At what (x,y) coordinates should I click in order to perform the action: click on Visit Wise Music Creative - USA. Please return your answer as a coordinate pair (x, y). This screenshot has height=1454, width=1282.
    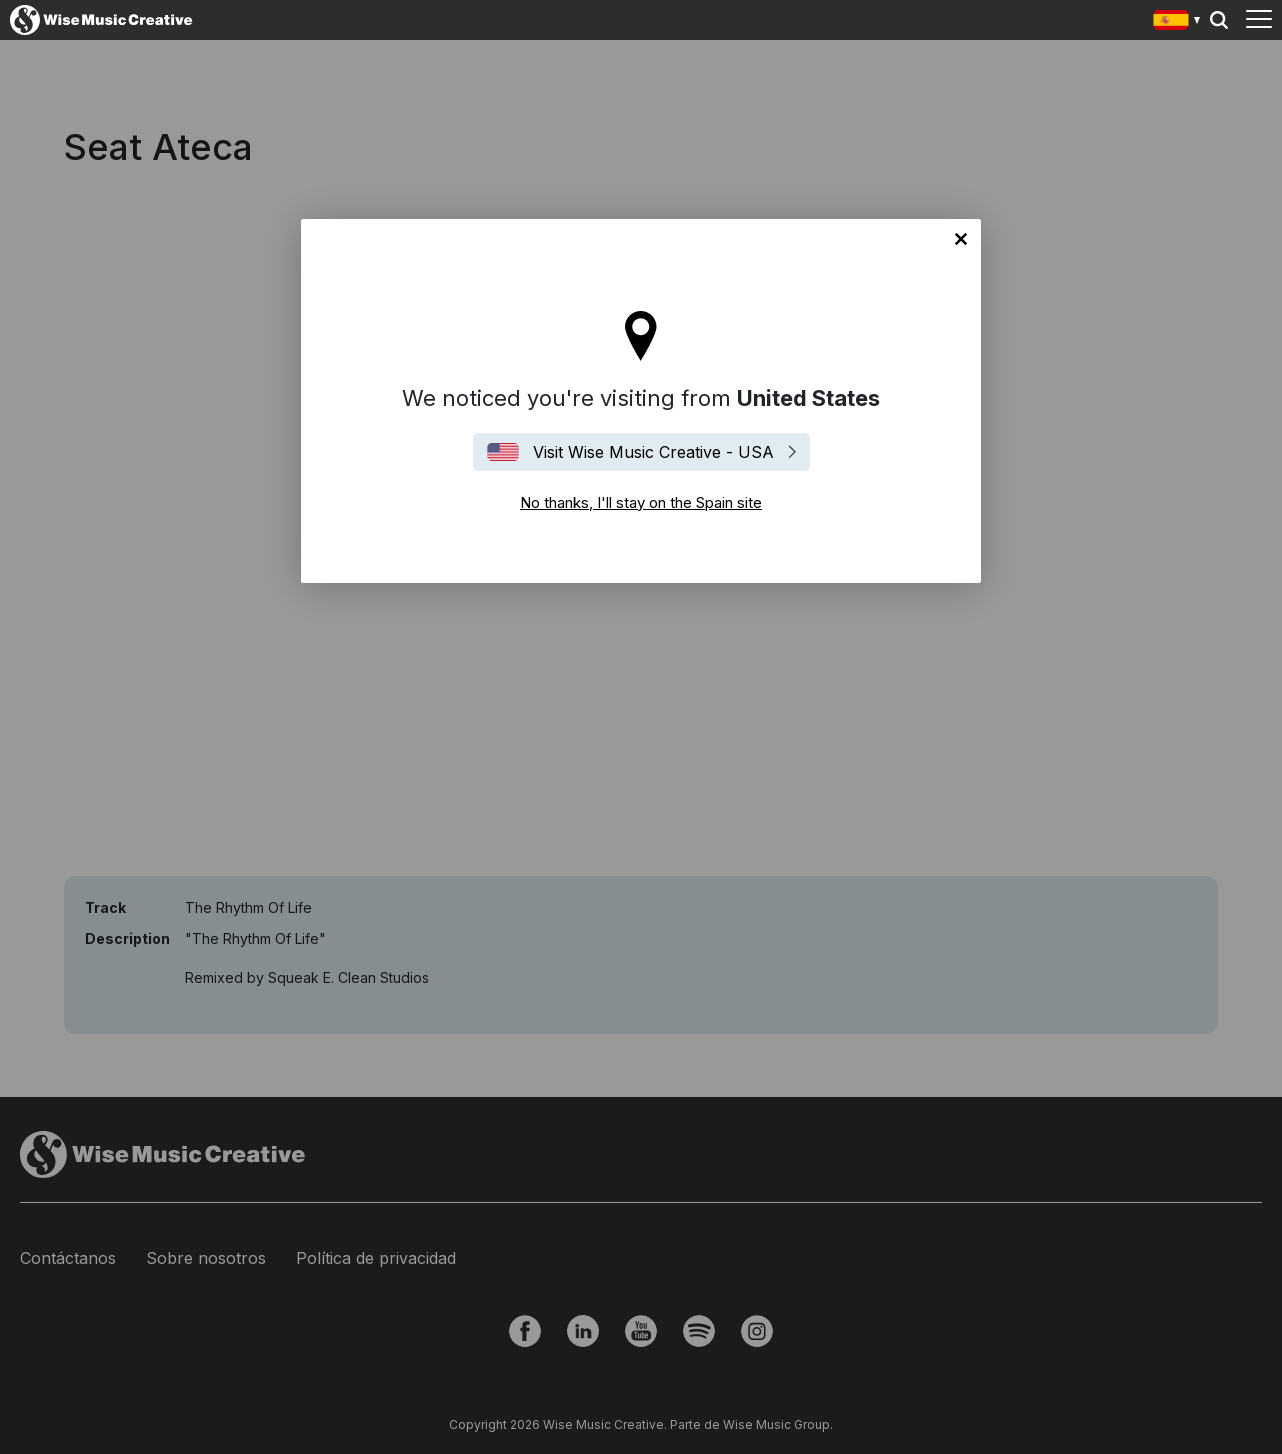
    Looking at the image, I should click on (653, 452).